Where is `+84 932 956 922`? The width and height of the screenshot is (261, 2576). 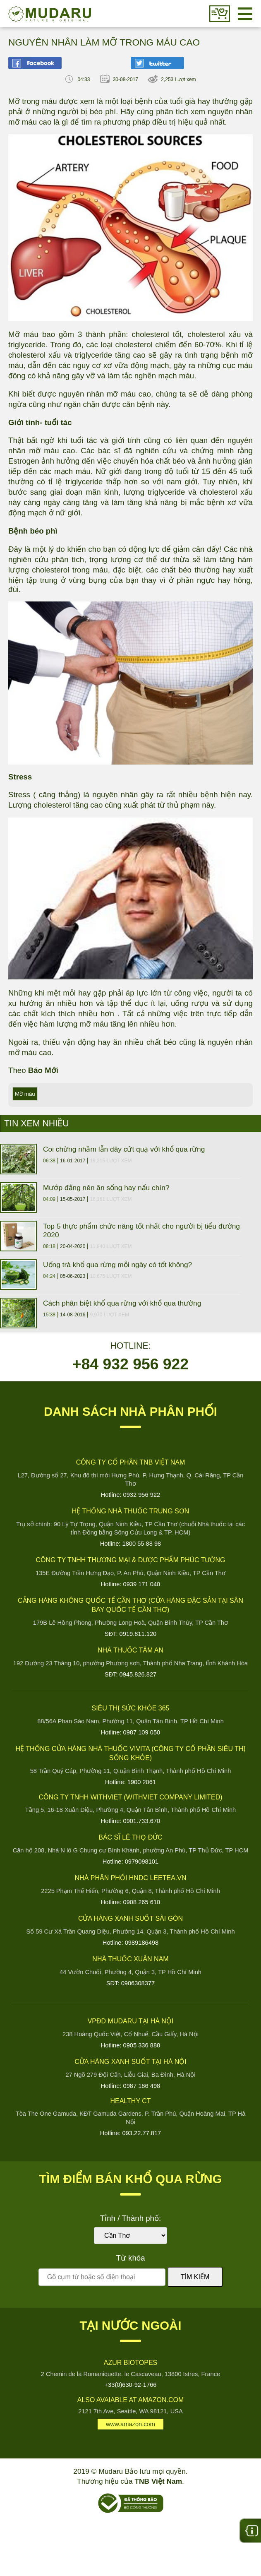 +84 932 956 922 is located at coordinates (130, 1364).